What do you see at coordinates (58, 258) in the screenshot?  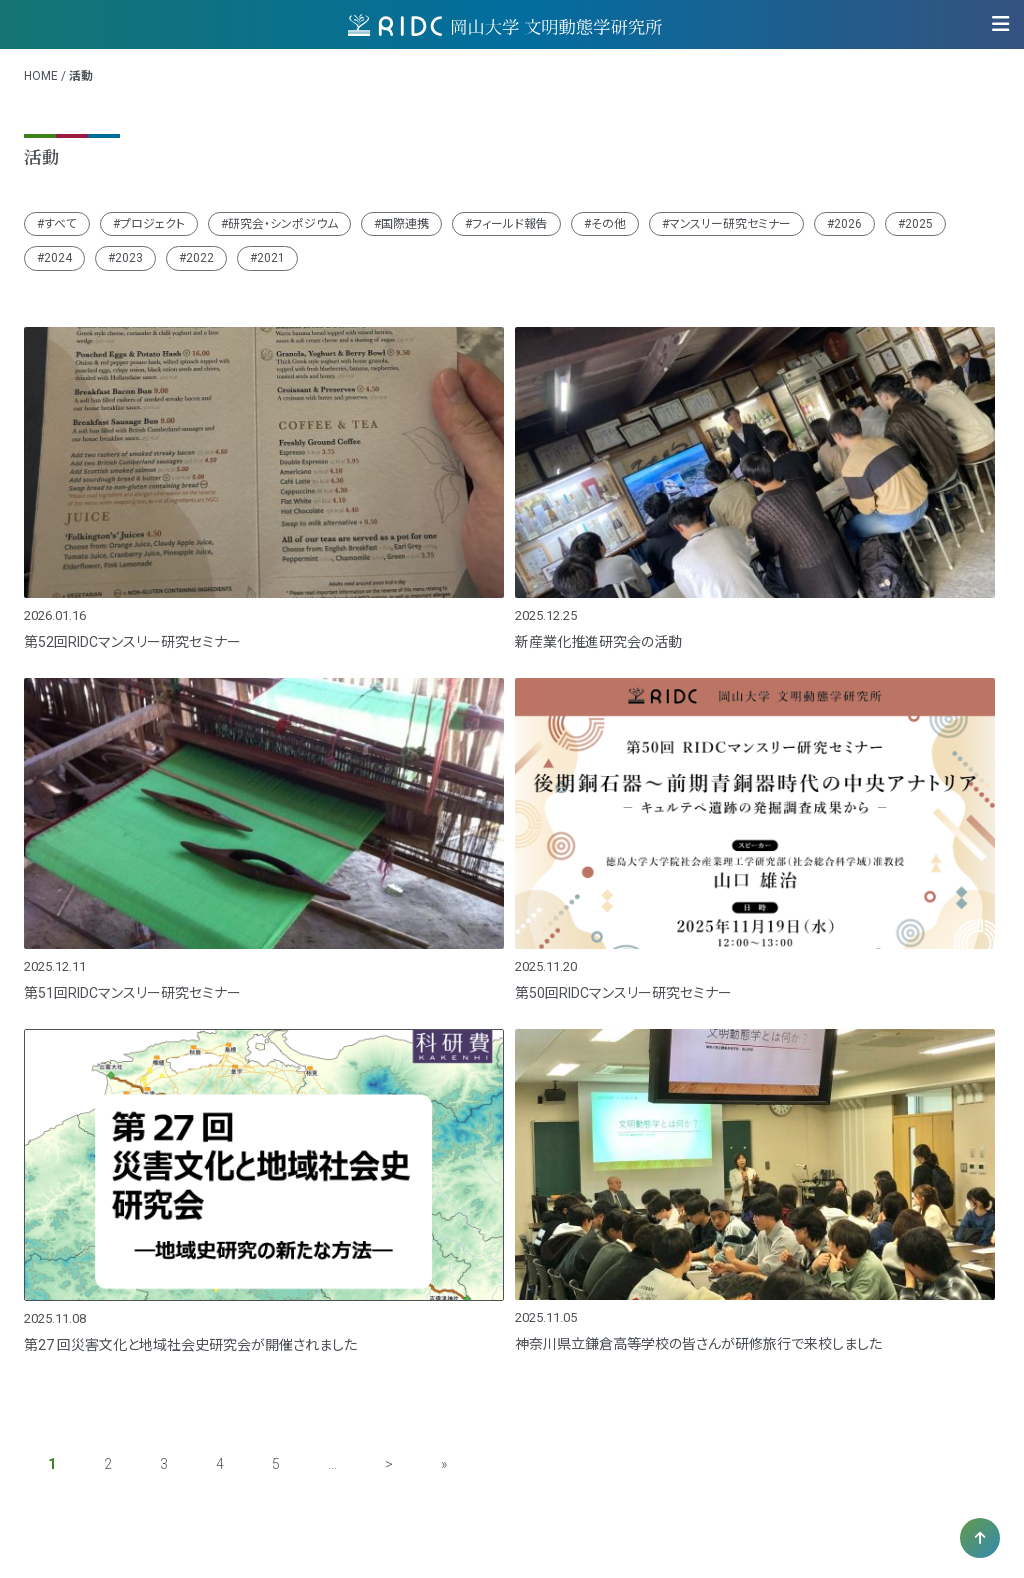 I see `2024` at bounding box center [58, 258].